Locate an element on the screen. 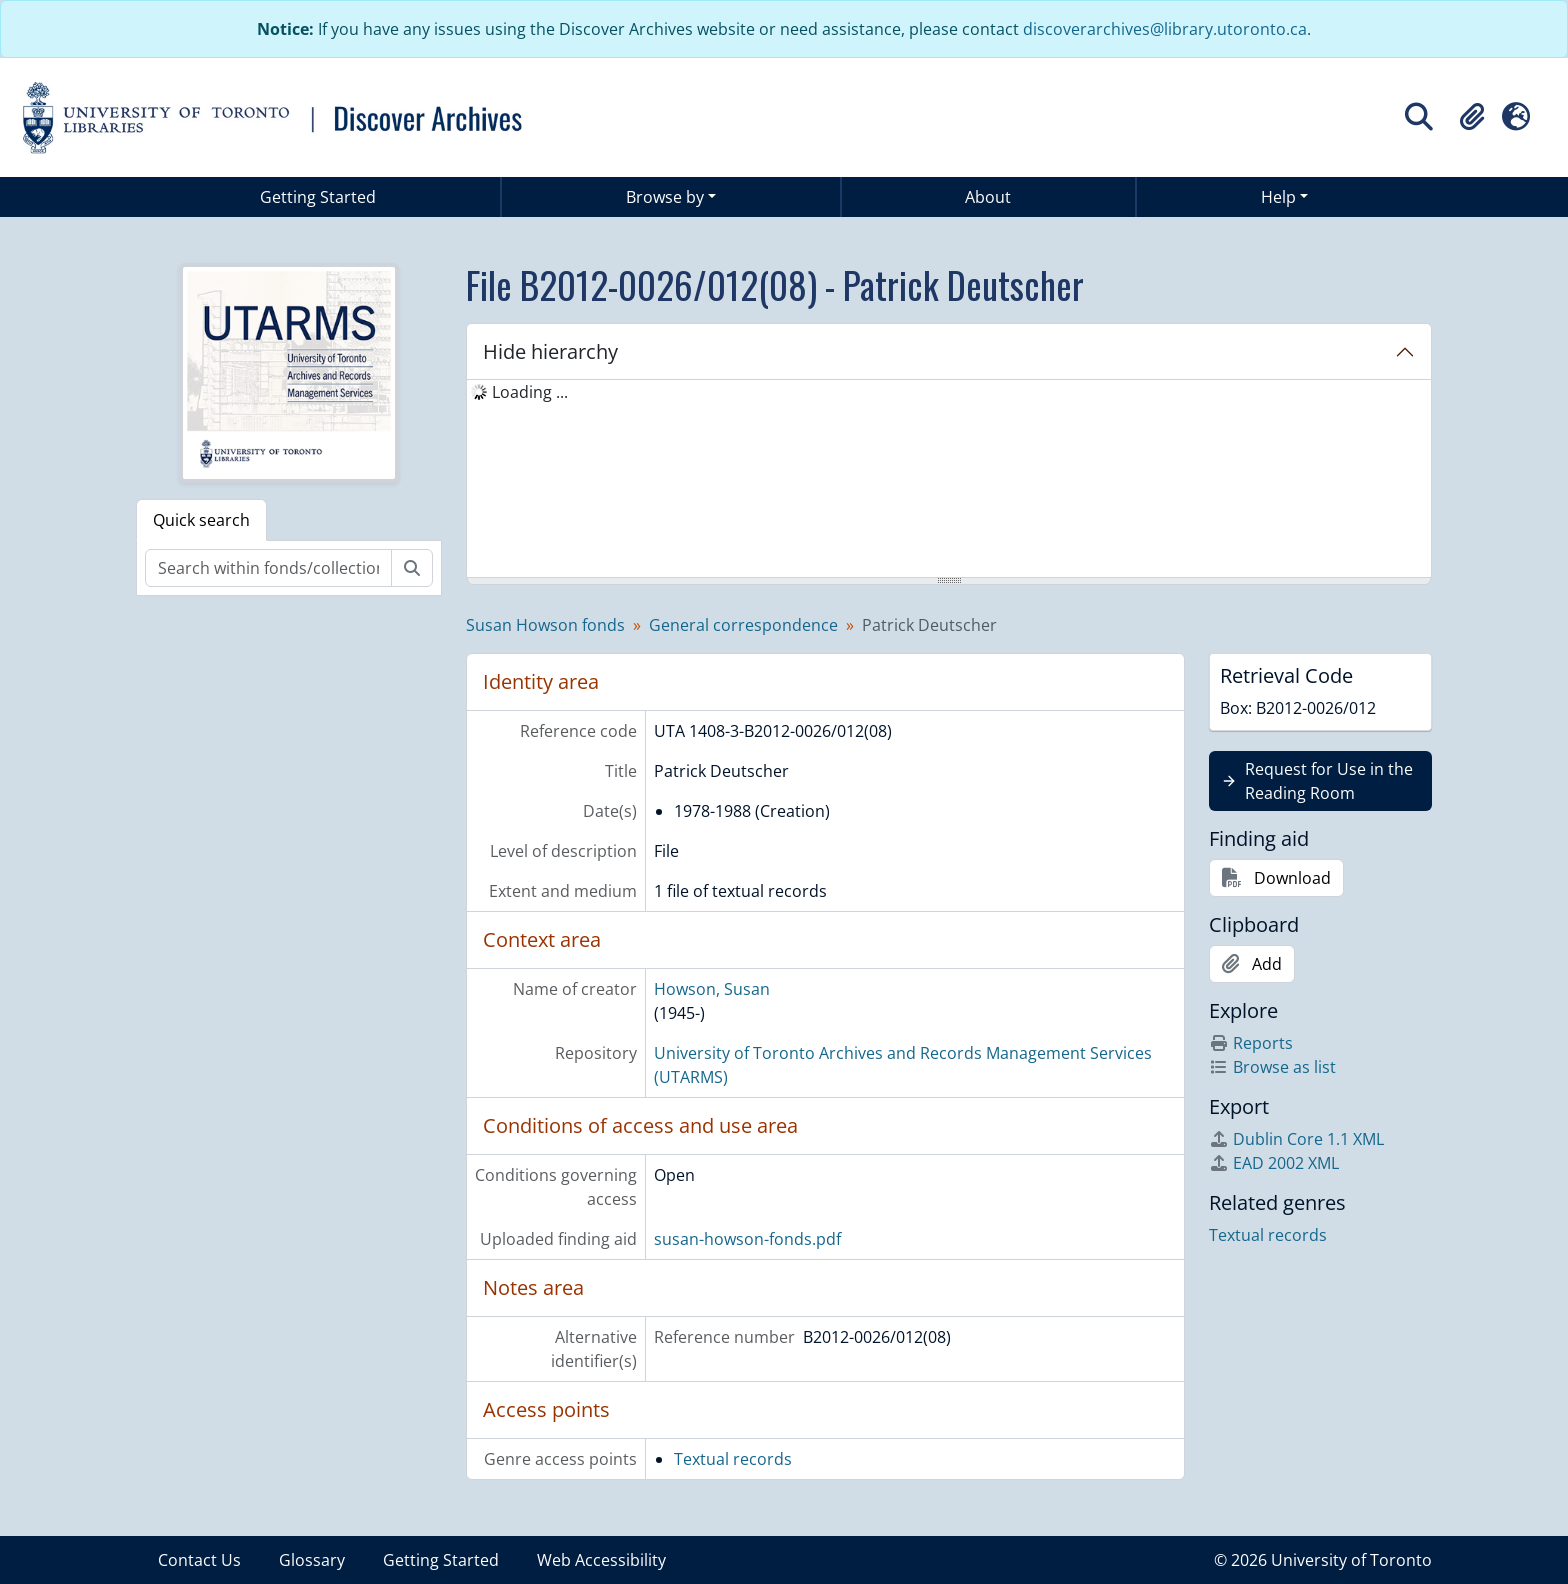  Getting Started is located at coordinates (318, 197).